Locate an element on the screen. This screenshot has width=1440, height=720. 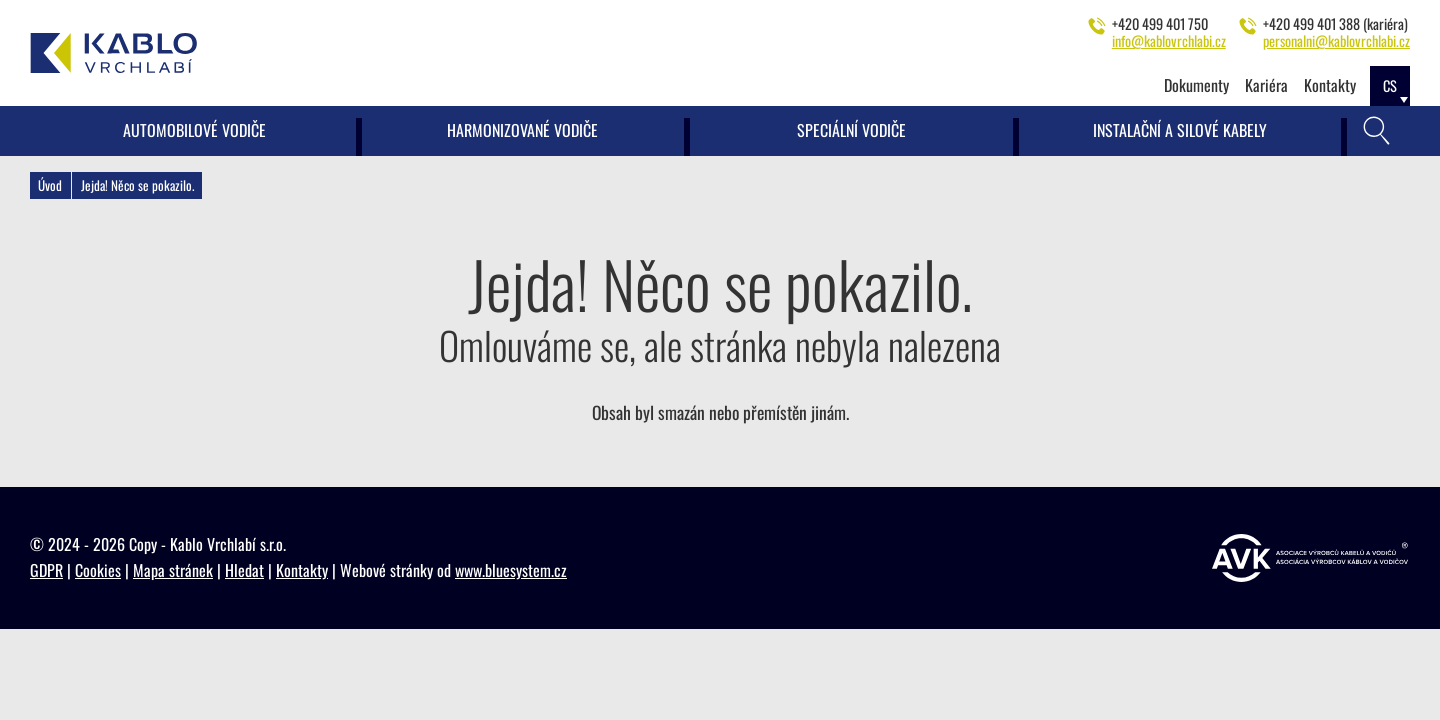
Kariéra is located at coordinates (1266, 85).